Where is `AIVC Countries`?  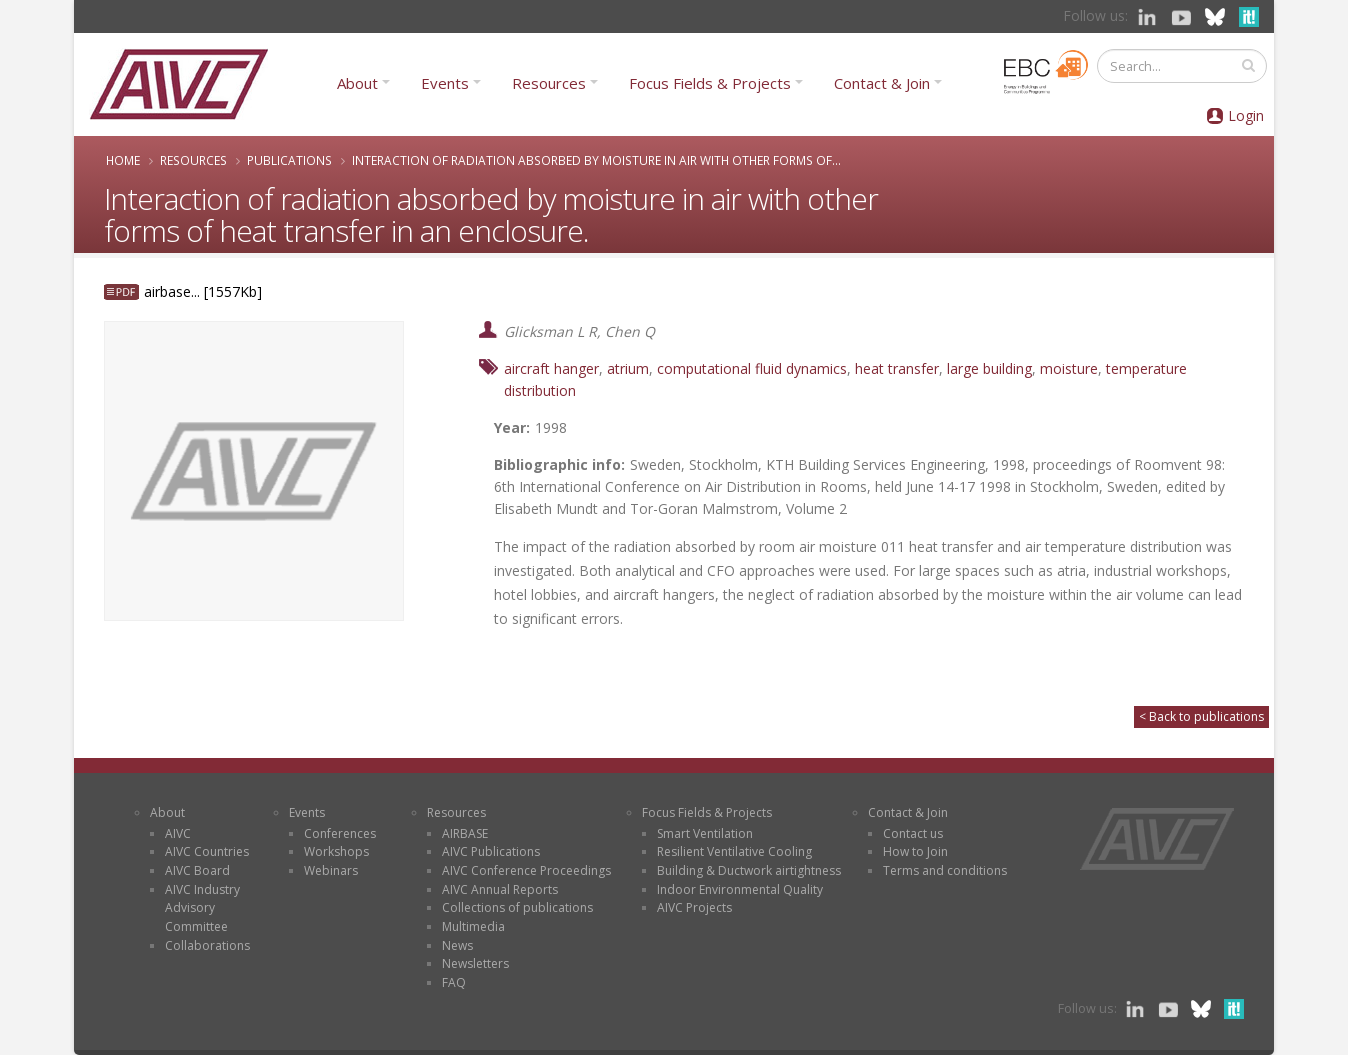 AIVC Countries is located at coordinates (207, 851).